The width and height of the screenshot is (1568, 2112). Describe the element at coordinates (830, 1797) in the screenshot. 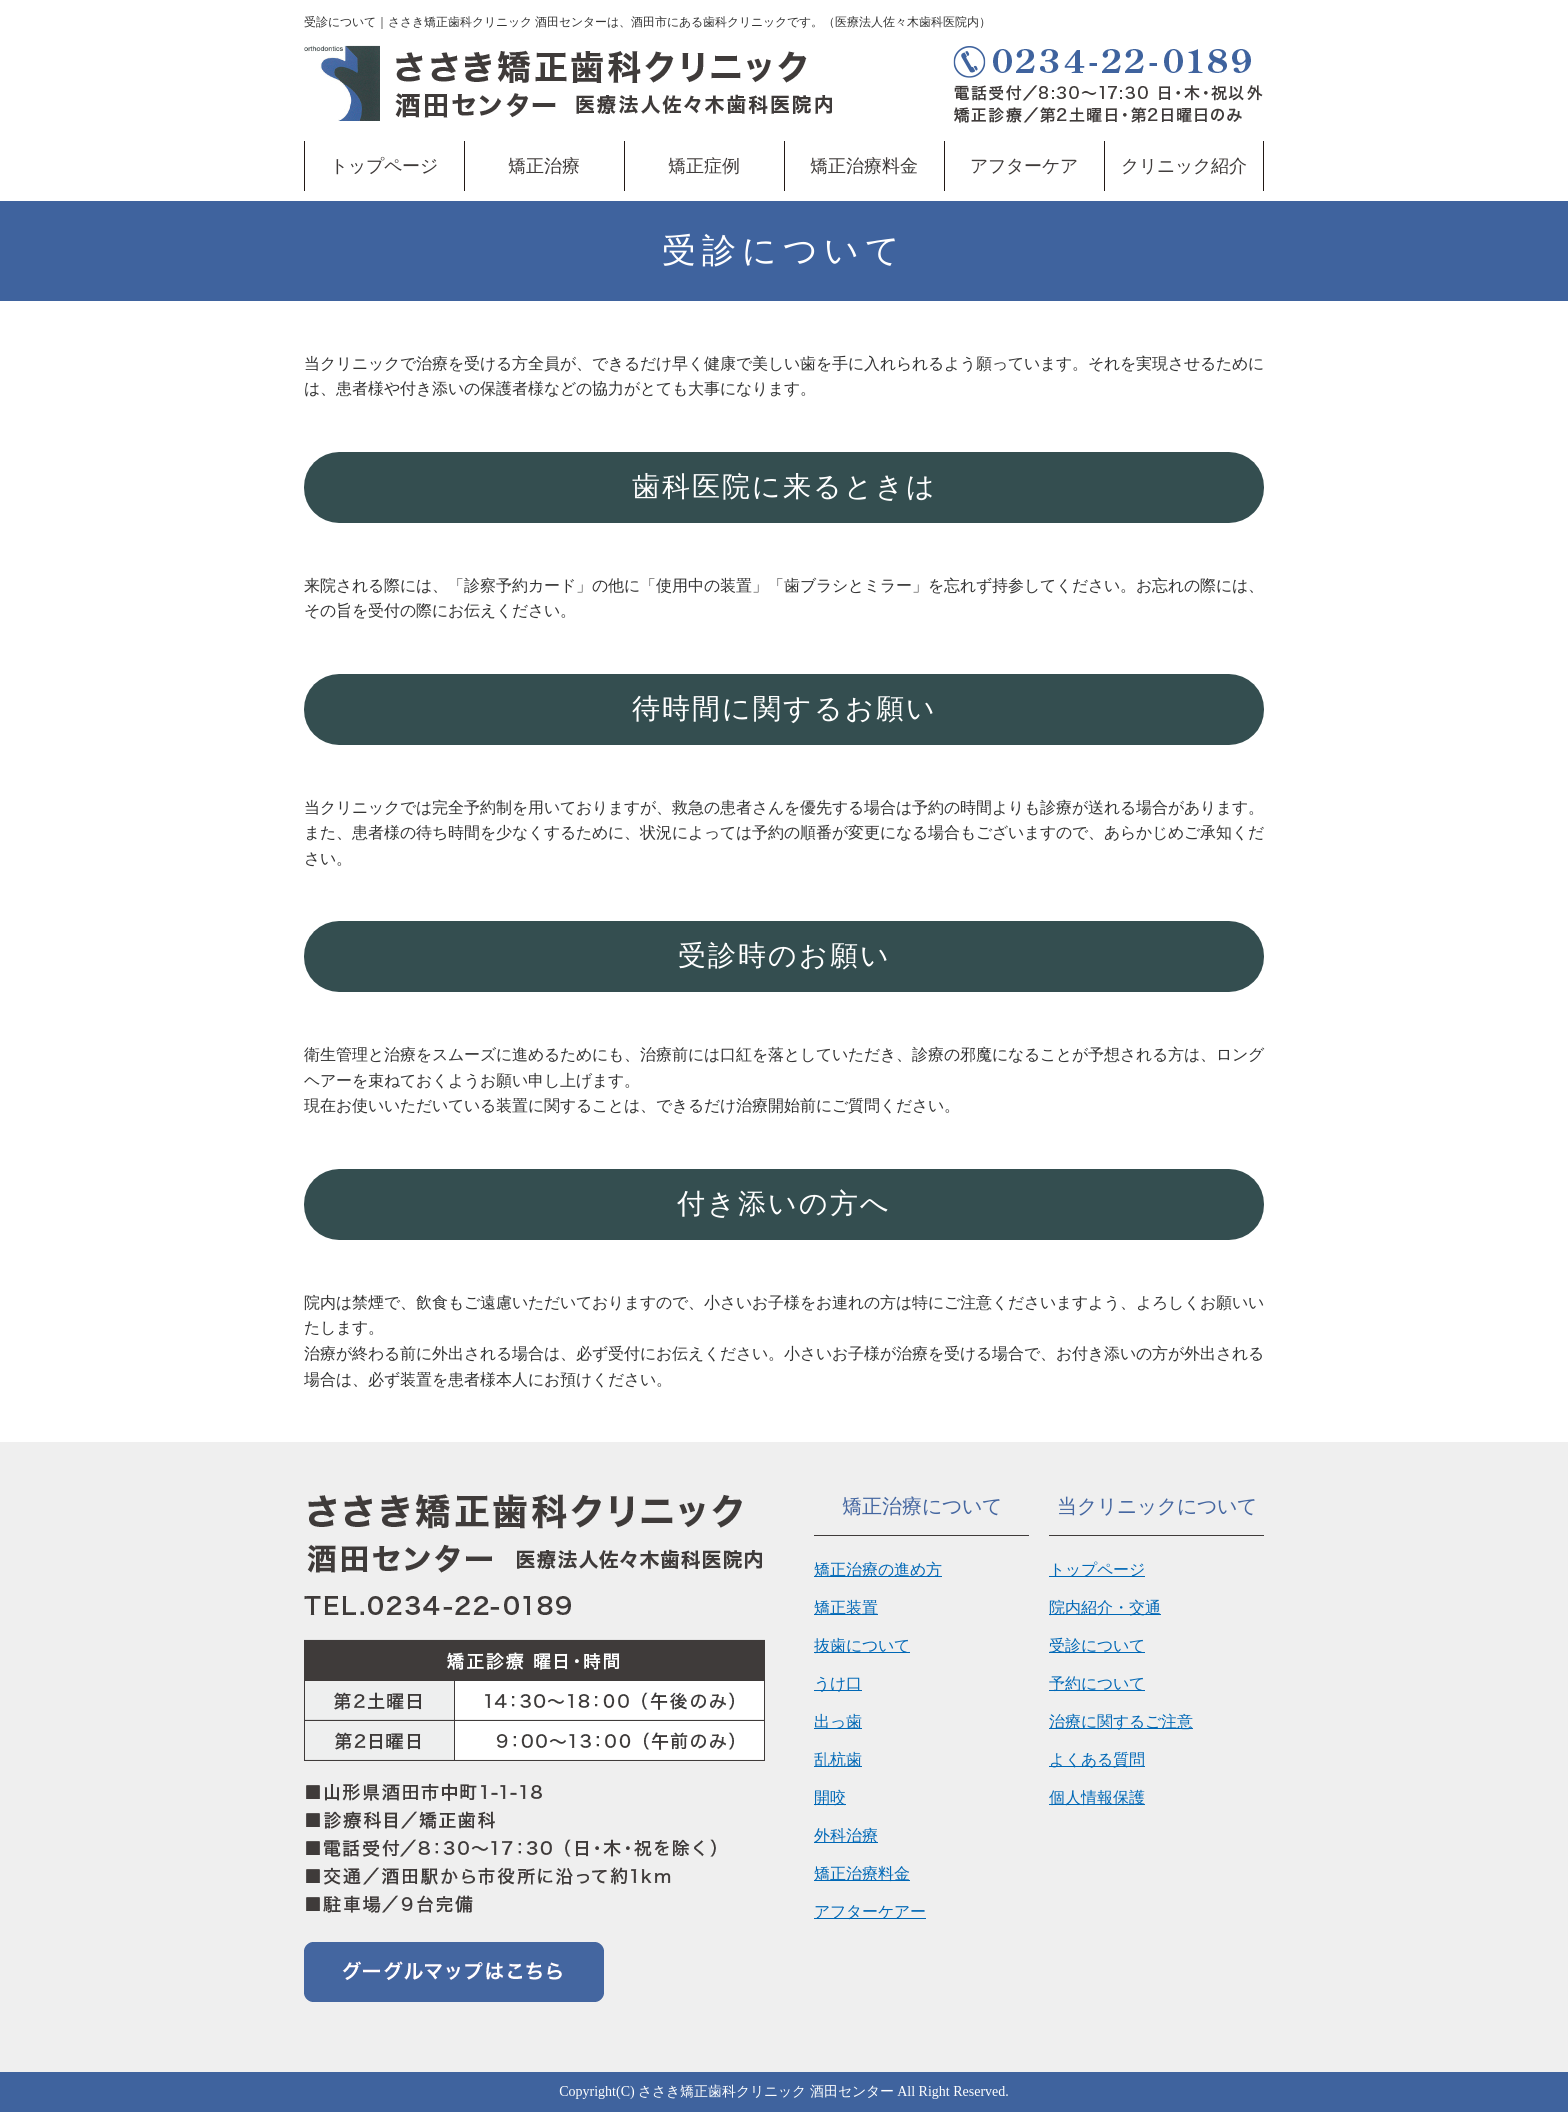

I see `開咬` at that location.